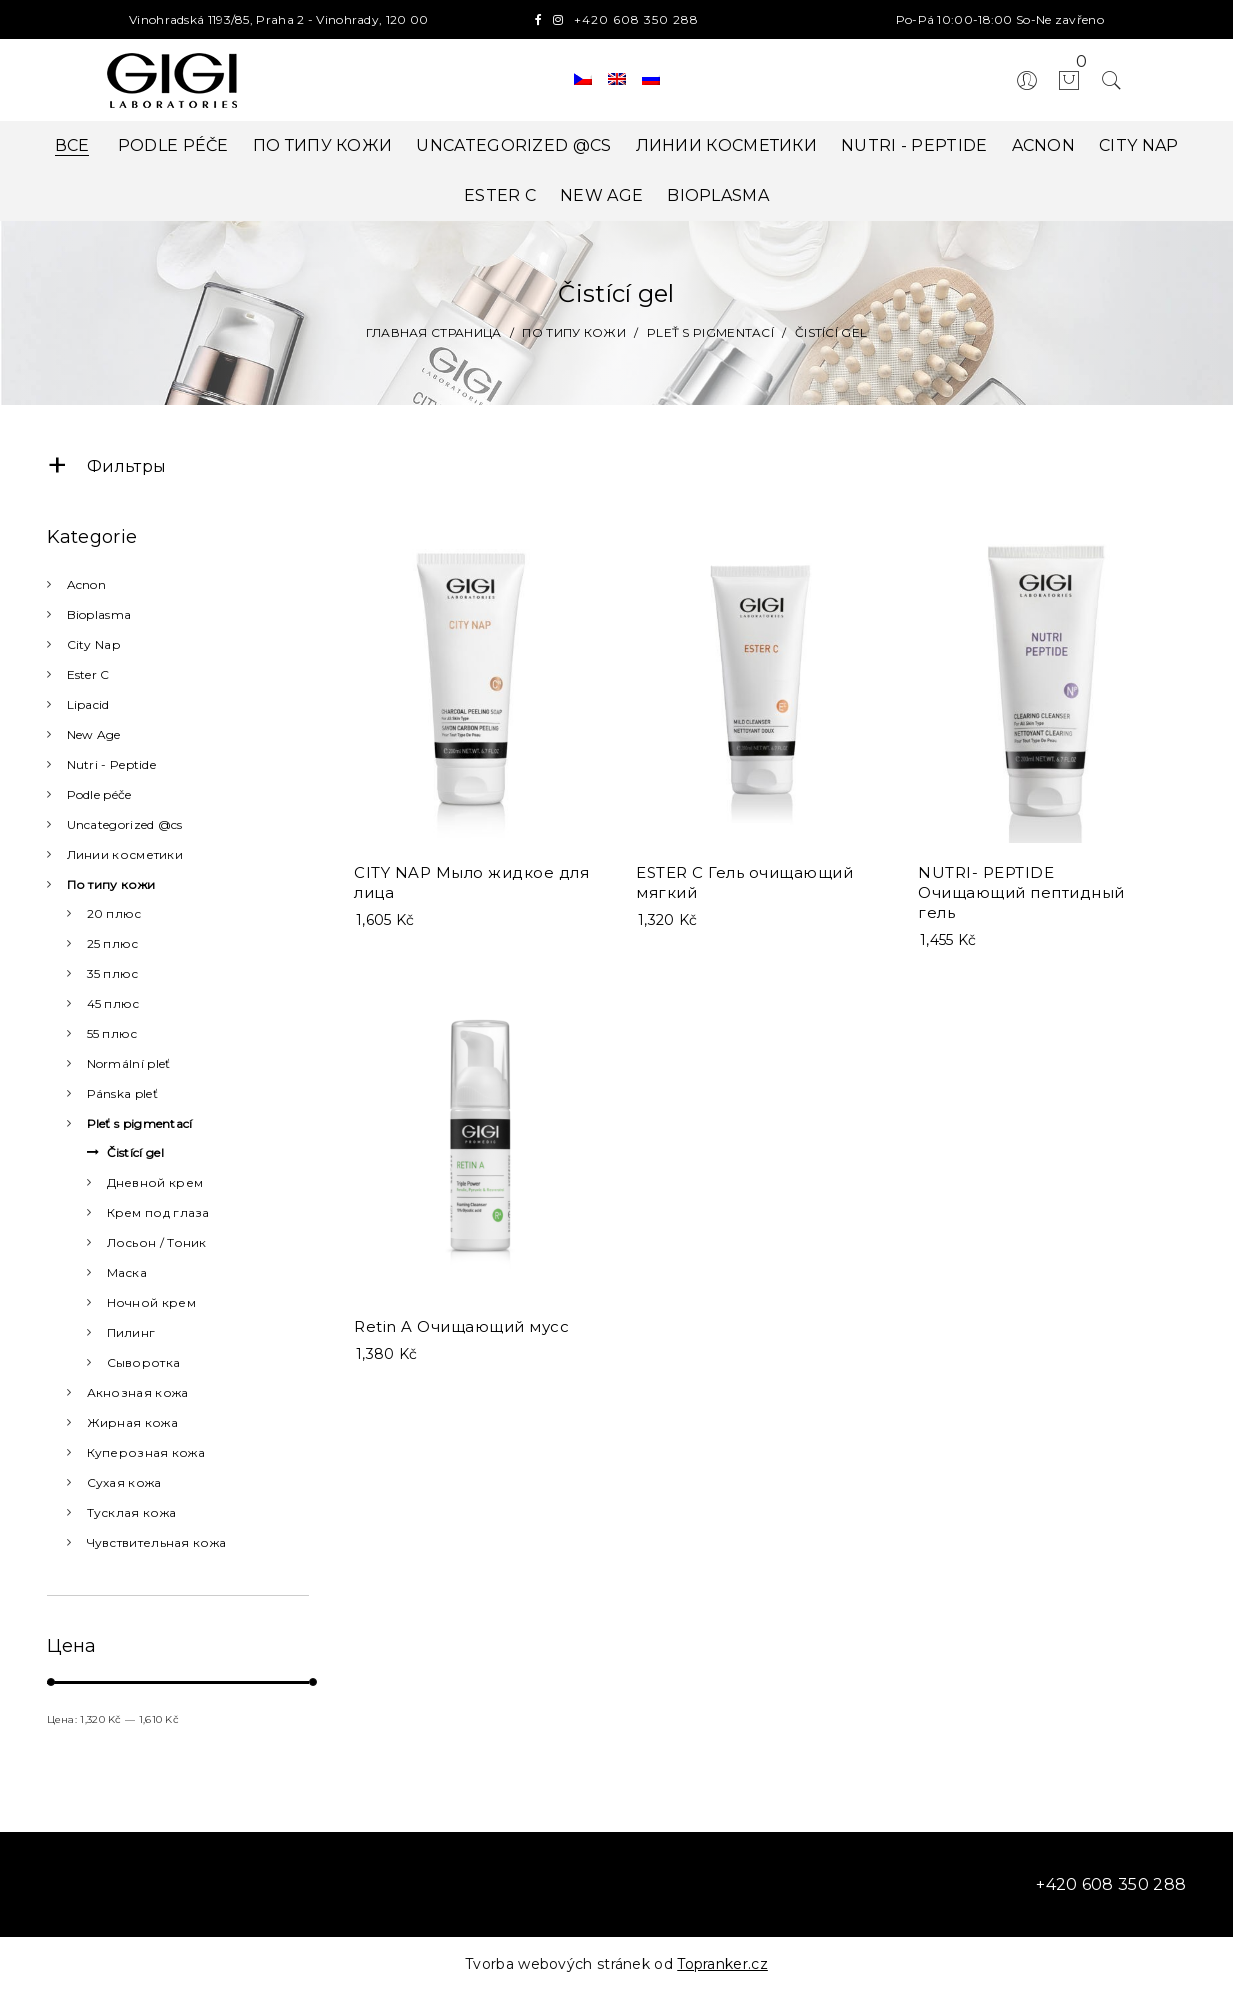  I want to click on Lipacid, so click(88, 704).